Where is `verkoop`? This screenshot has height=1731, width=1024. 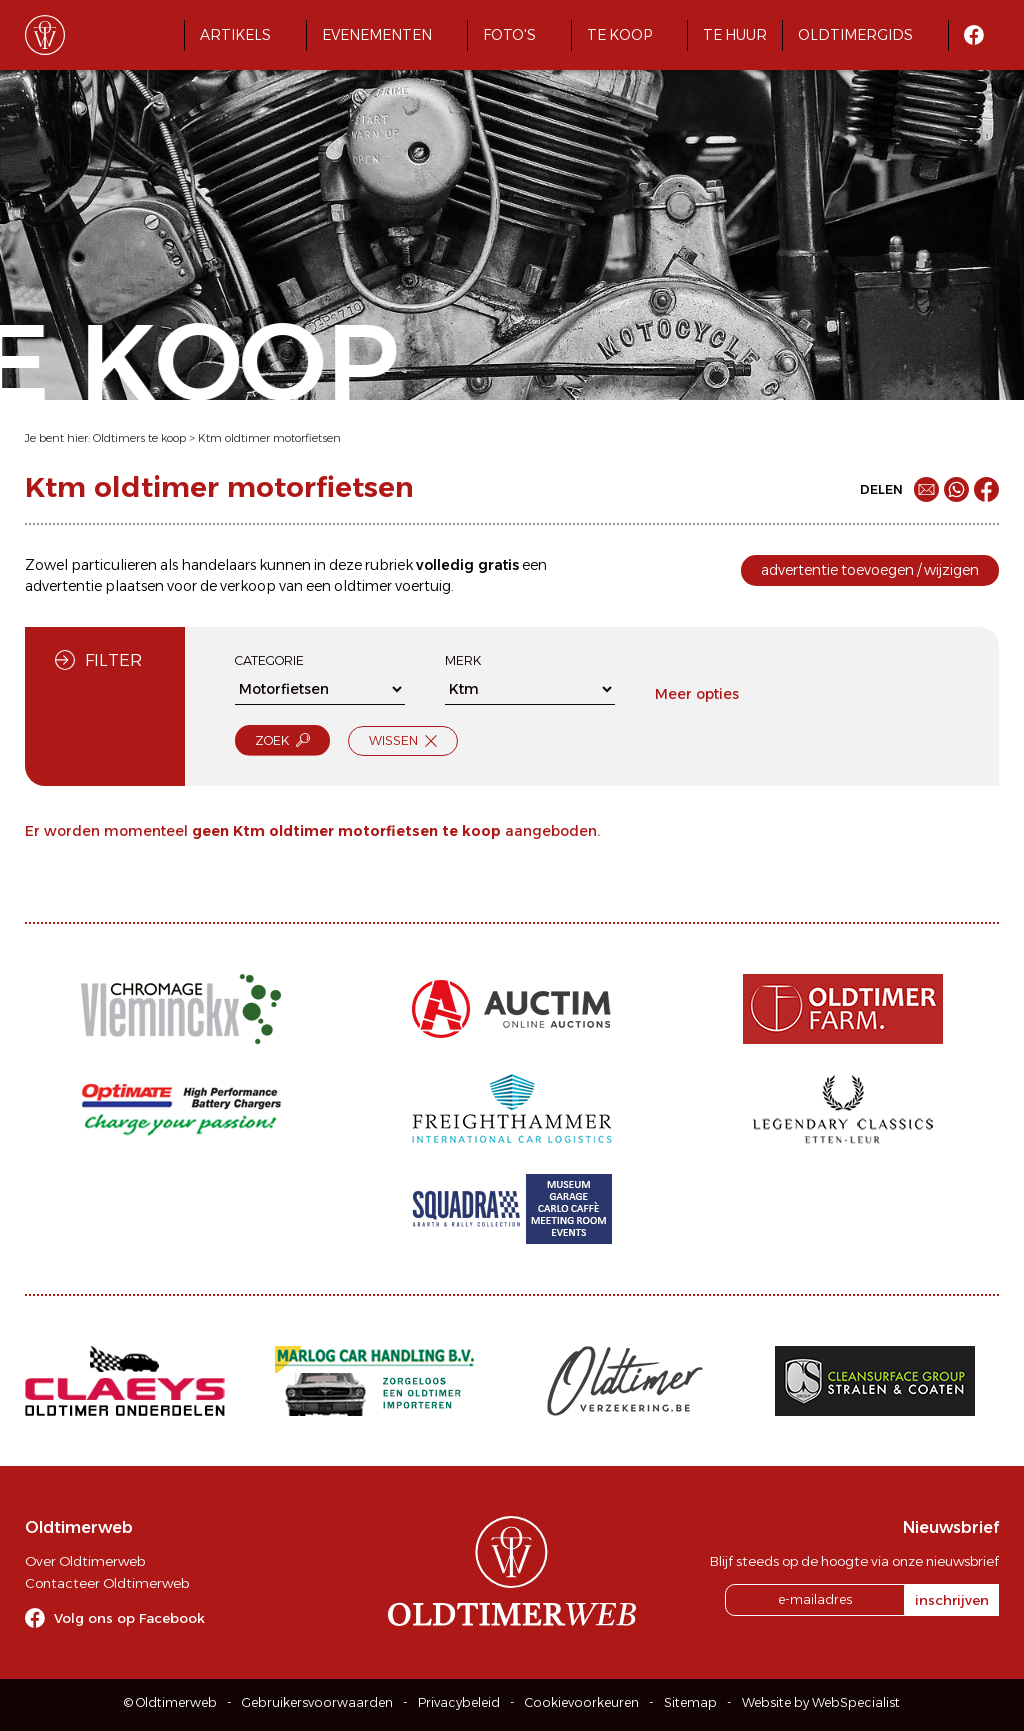
verkoop is located at coordinates (248, 586).